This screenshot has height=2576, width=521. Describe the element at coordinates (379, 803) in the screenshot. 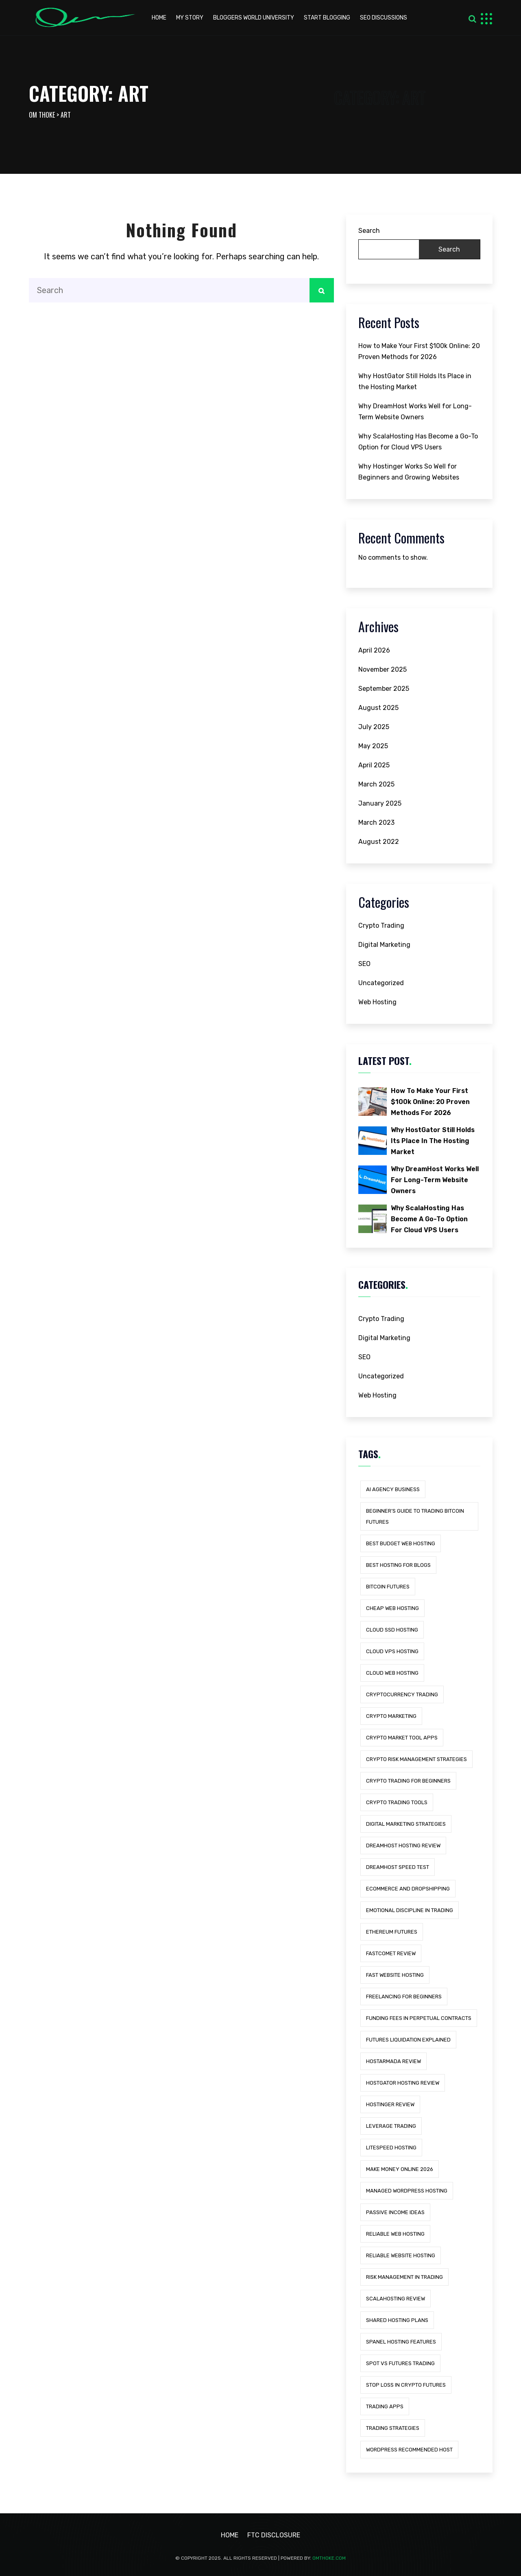

I see `January 2025` at that location.